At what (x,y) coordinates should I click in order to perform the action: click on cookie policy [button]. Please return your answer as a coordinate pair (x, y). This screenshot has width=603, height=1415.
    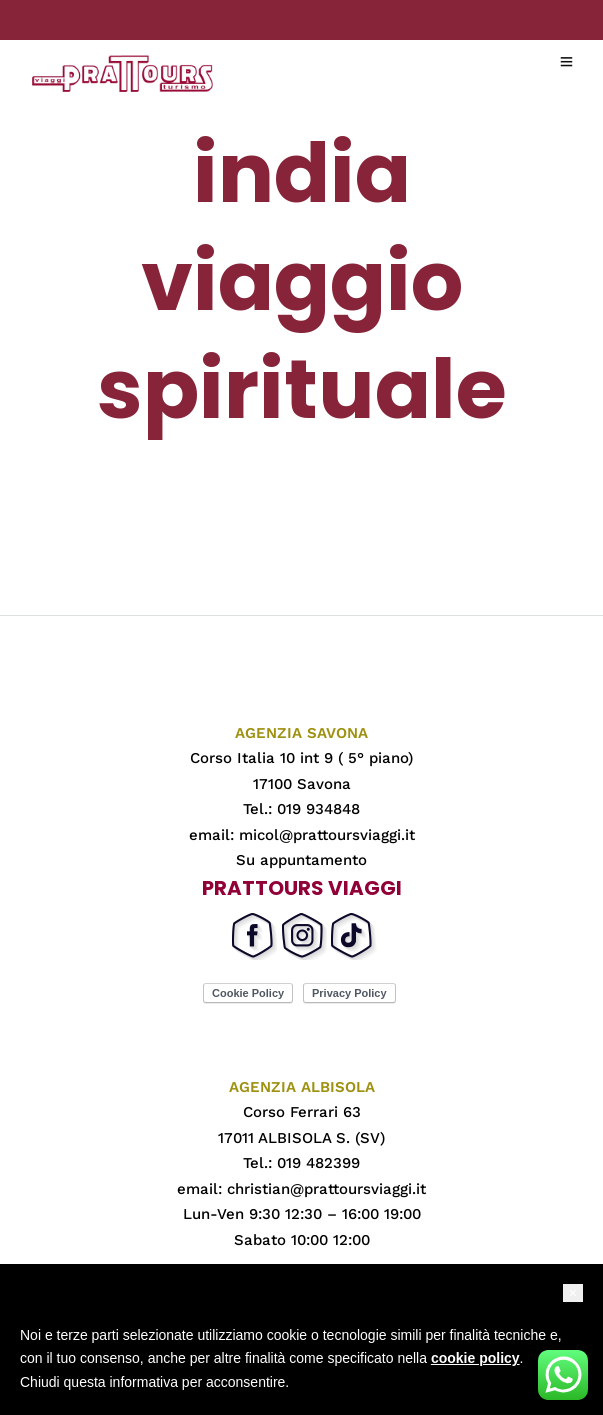
    Looking at the image, I should click on (475, 1358).